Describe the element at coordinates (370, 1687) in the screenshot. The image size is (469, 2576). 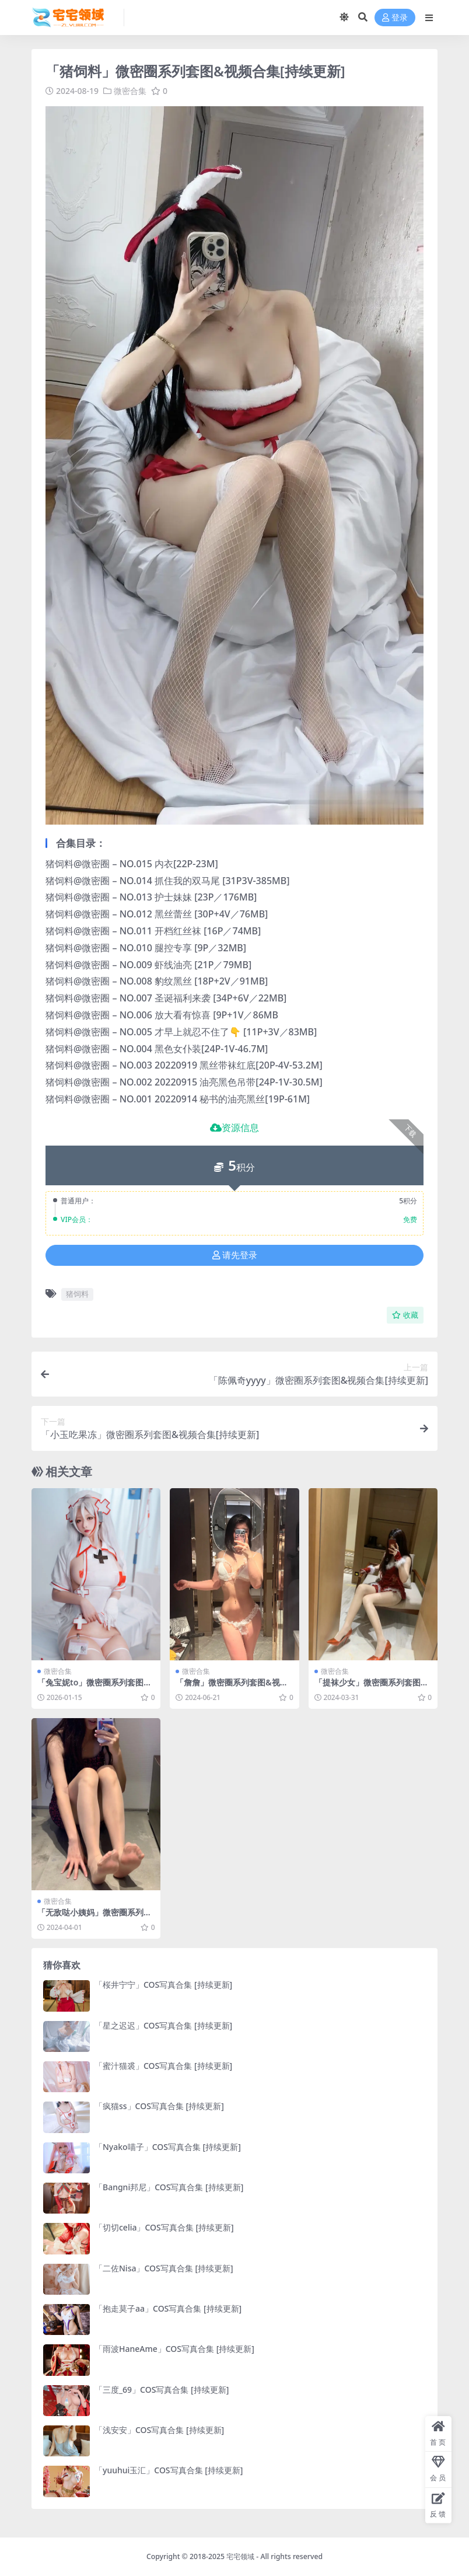
I see `「提袜少女」微密圈系列套图&视频合集[持续更新]` at that location.